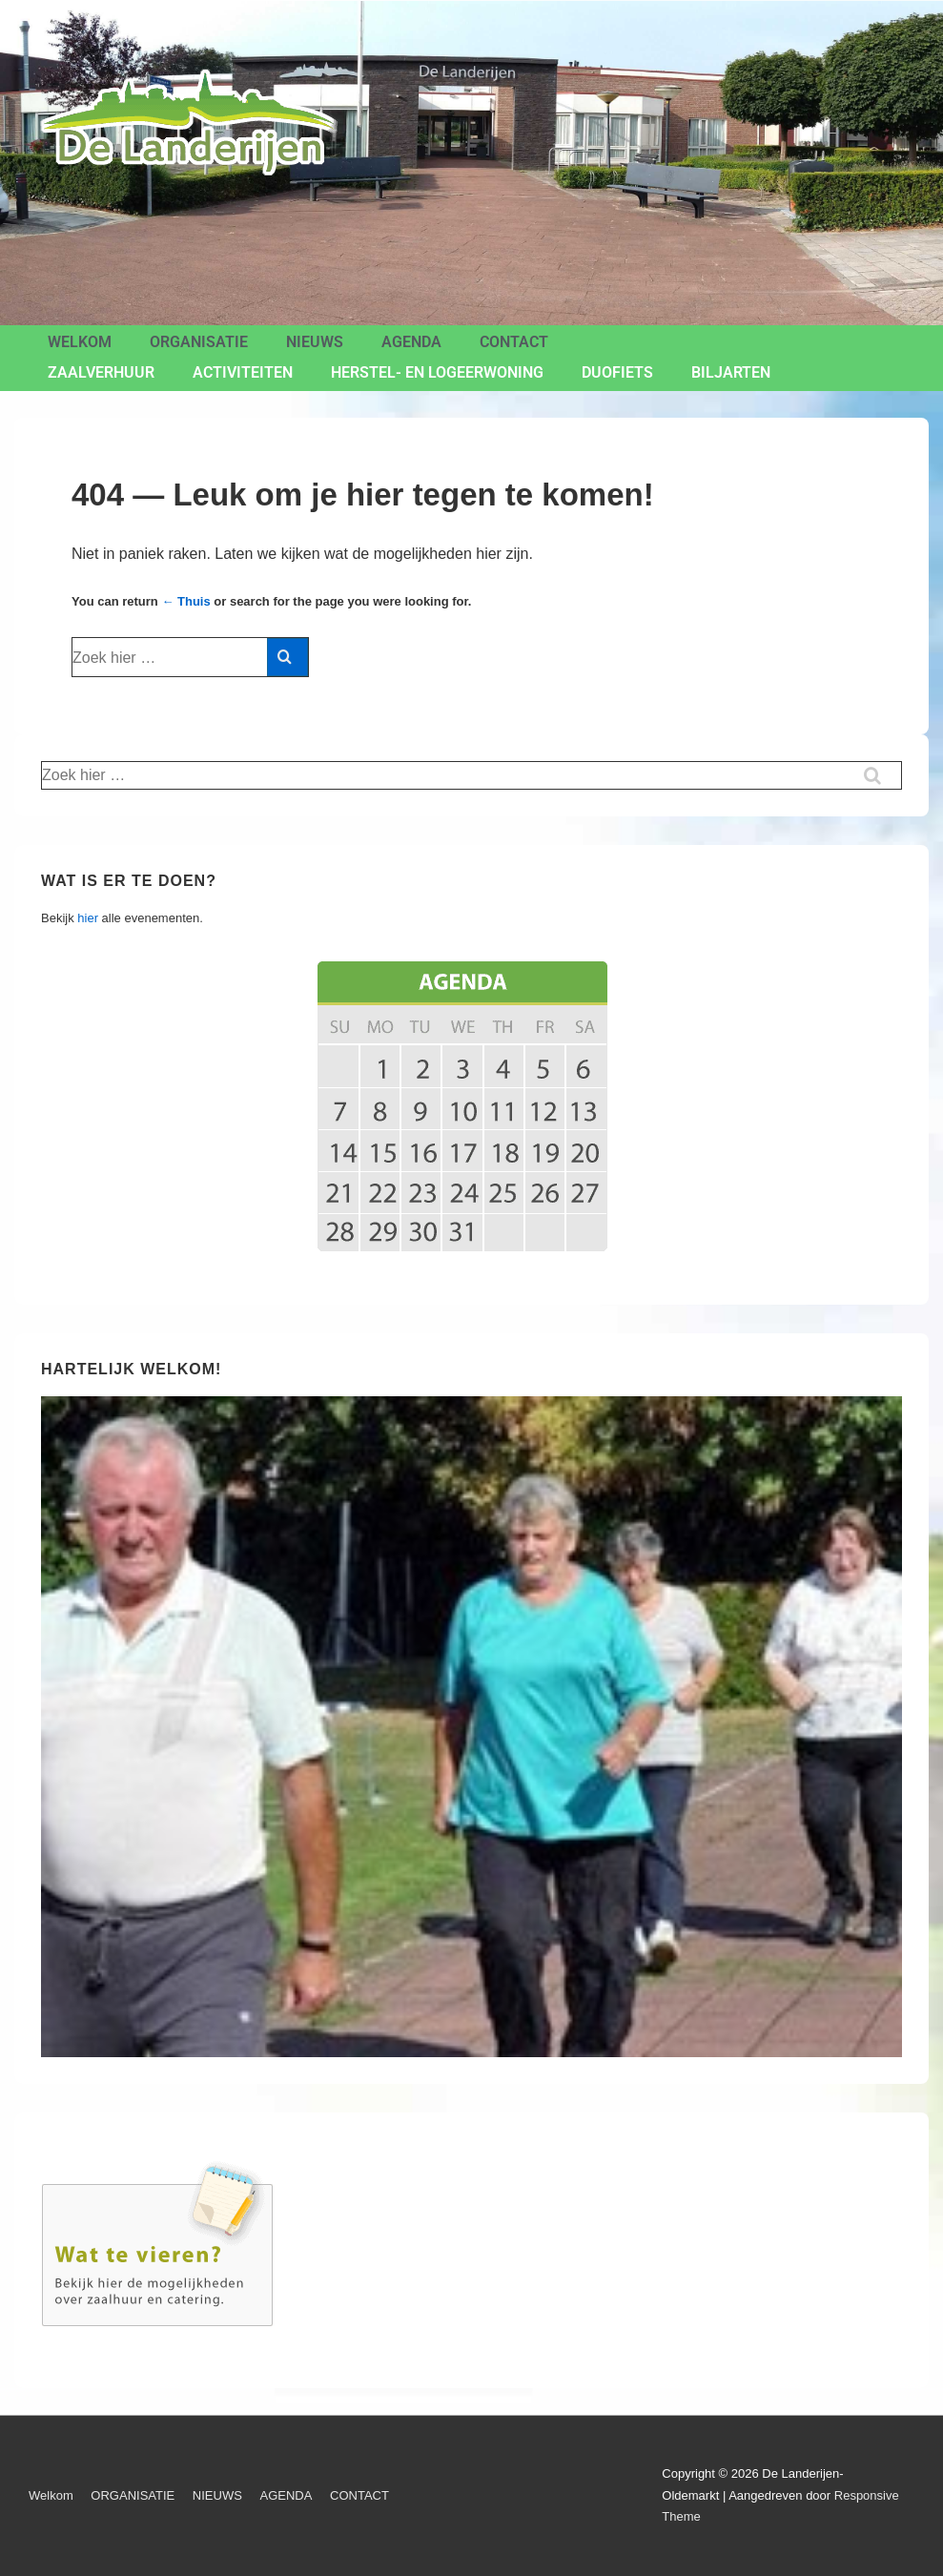 The height and width of the screenshot is (2576, 943). I want to click on ACTIVITEITEN, so click(243, 372).